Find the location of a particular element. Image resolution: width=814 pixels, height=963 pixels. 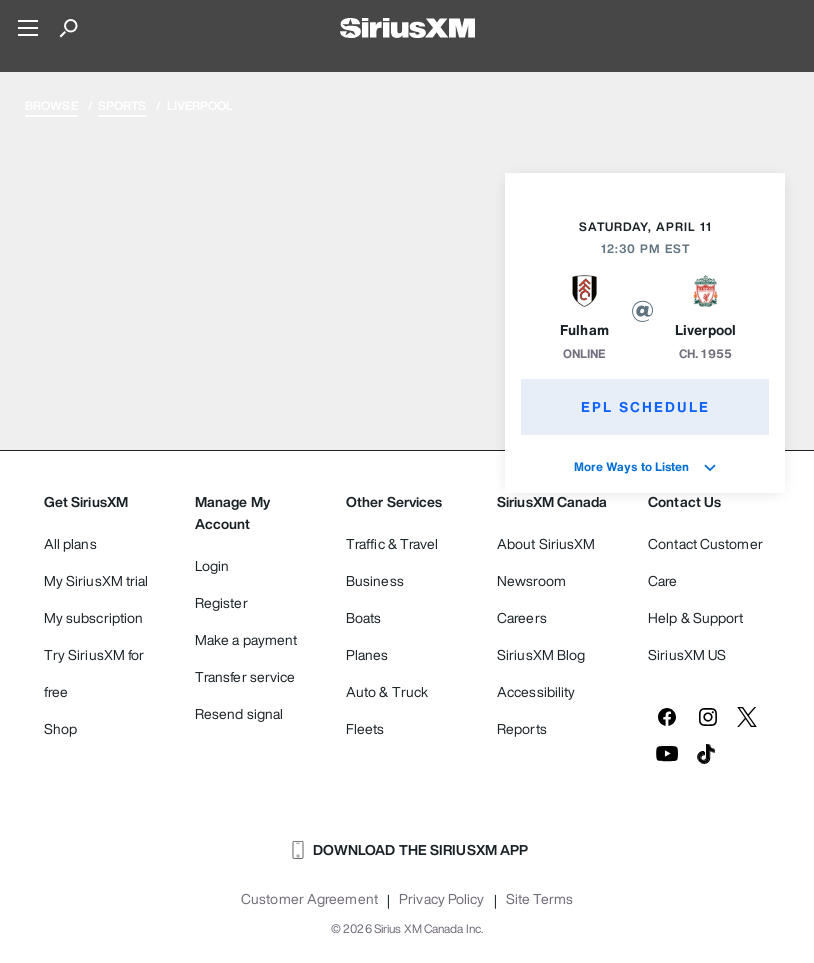

Customer Agreement is located at coordinates (309, 899).